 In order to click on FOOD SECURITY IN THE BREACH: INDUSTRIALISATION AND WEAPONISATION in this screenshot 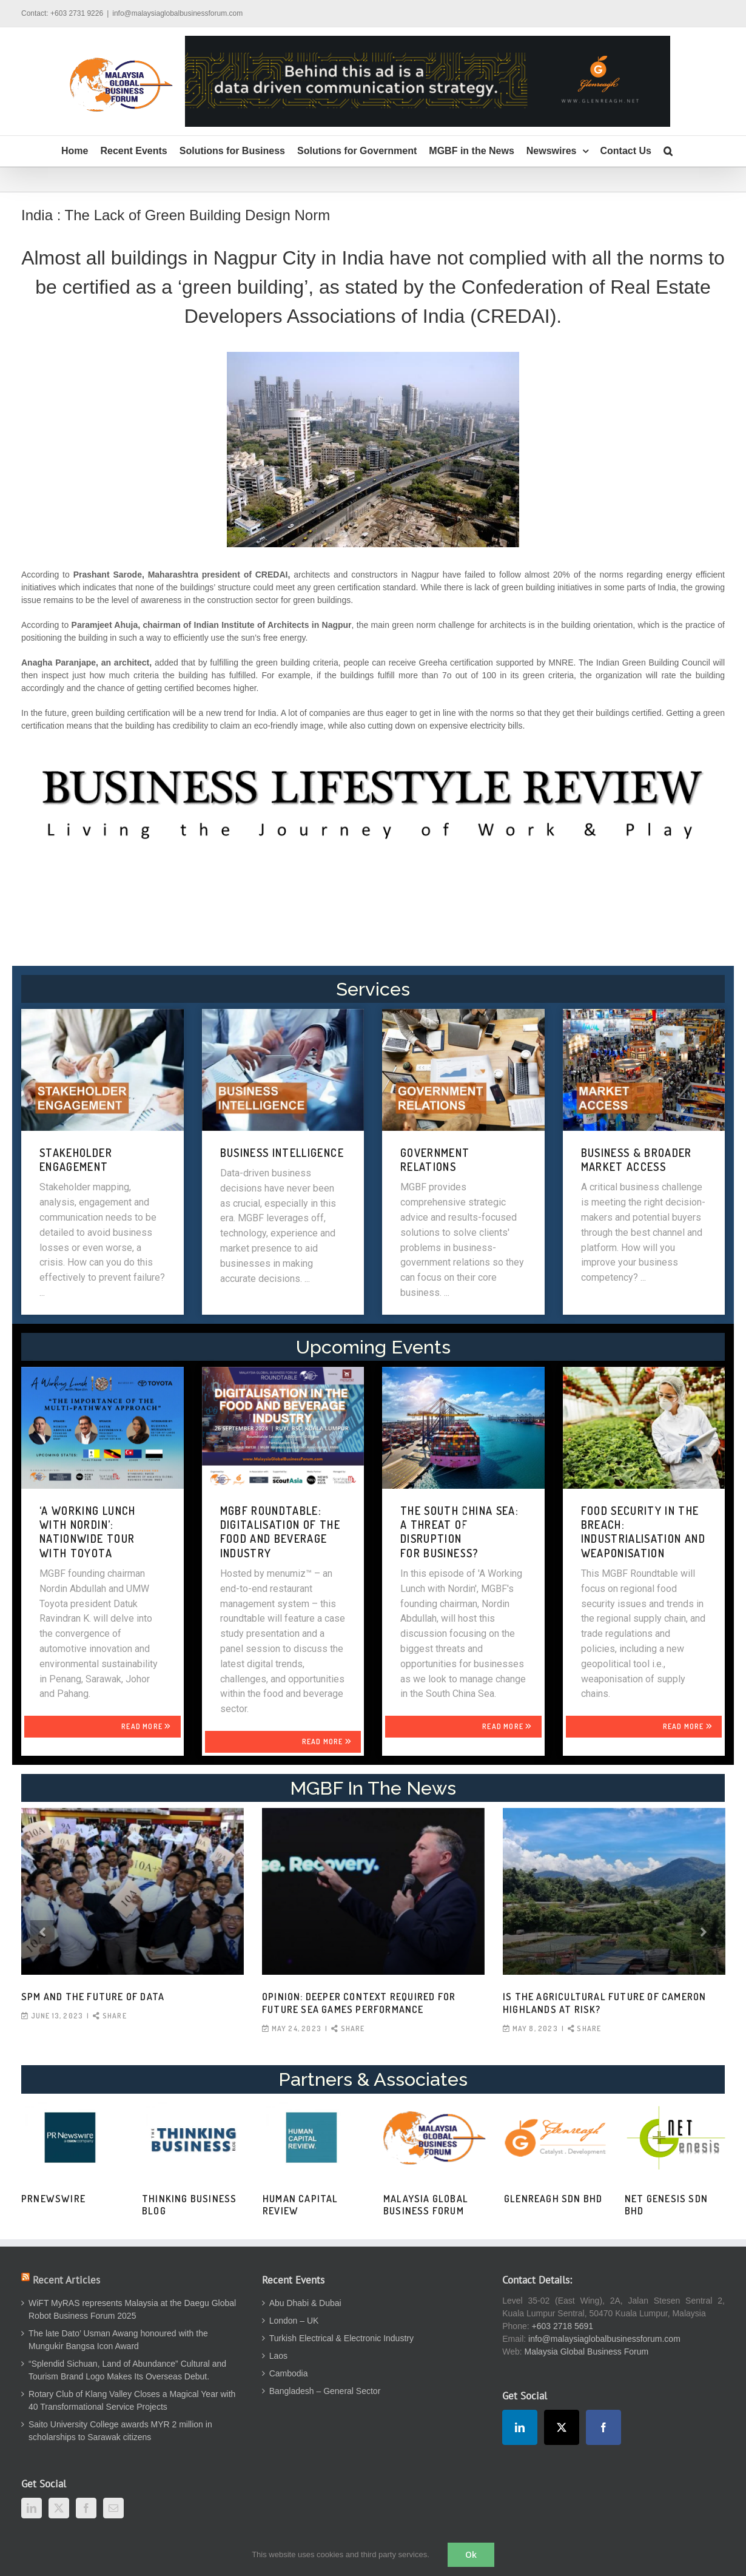, I will do `click(643, 1532)`.